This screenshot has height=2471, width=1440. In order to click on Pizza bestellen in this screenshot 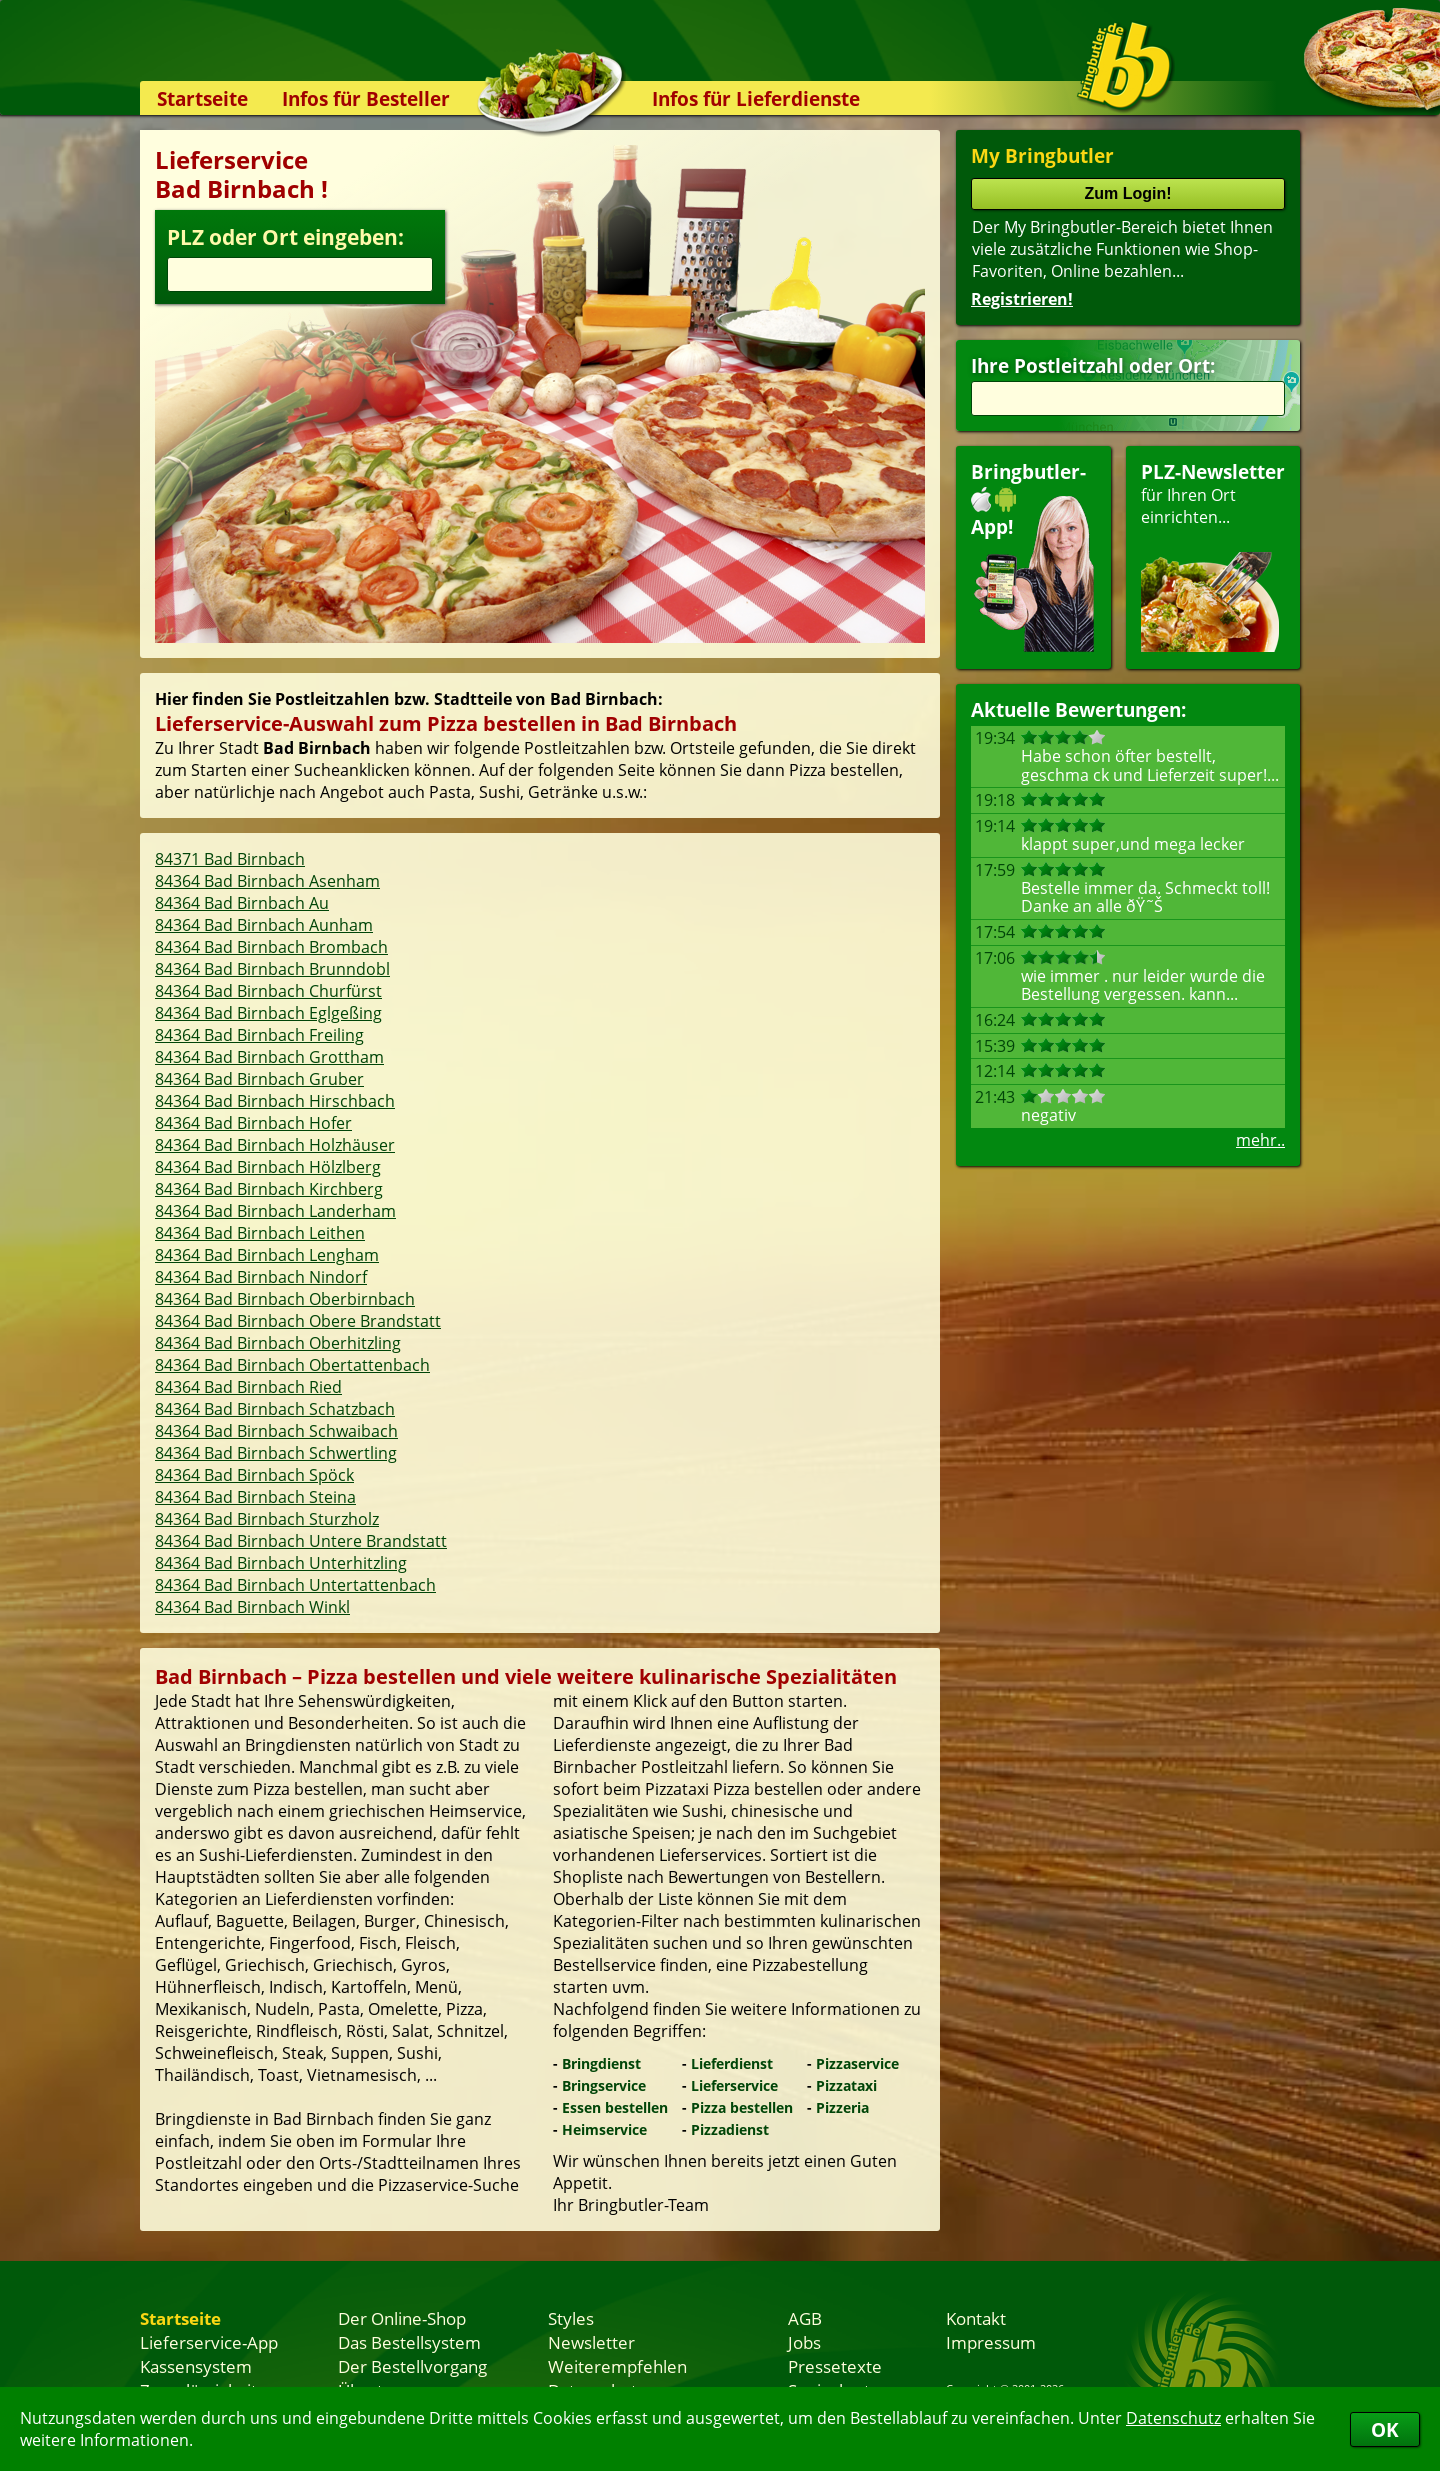, I will do `click(742, 2107)`.